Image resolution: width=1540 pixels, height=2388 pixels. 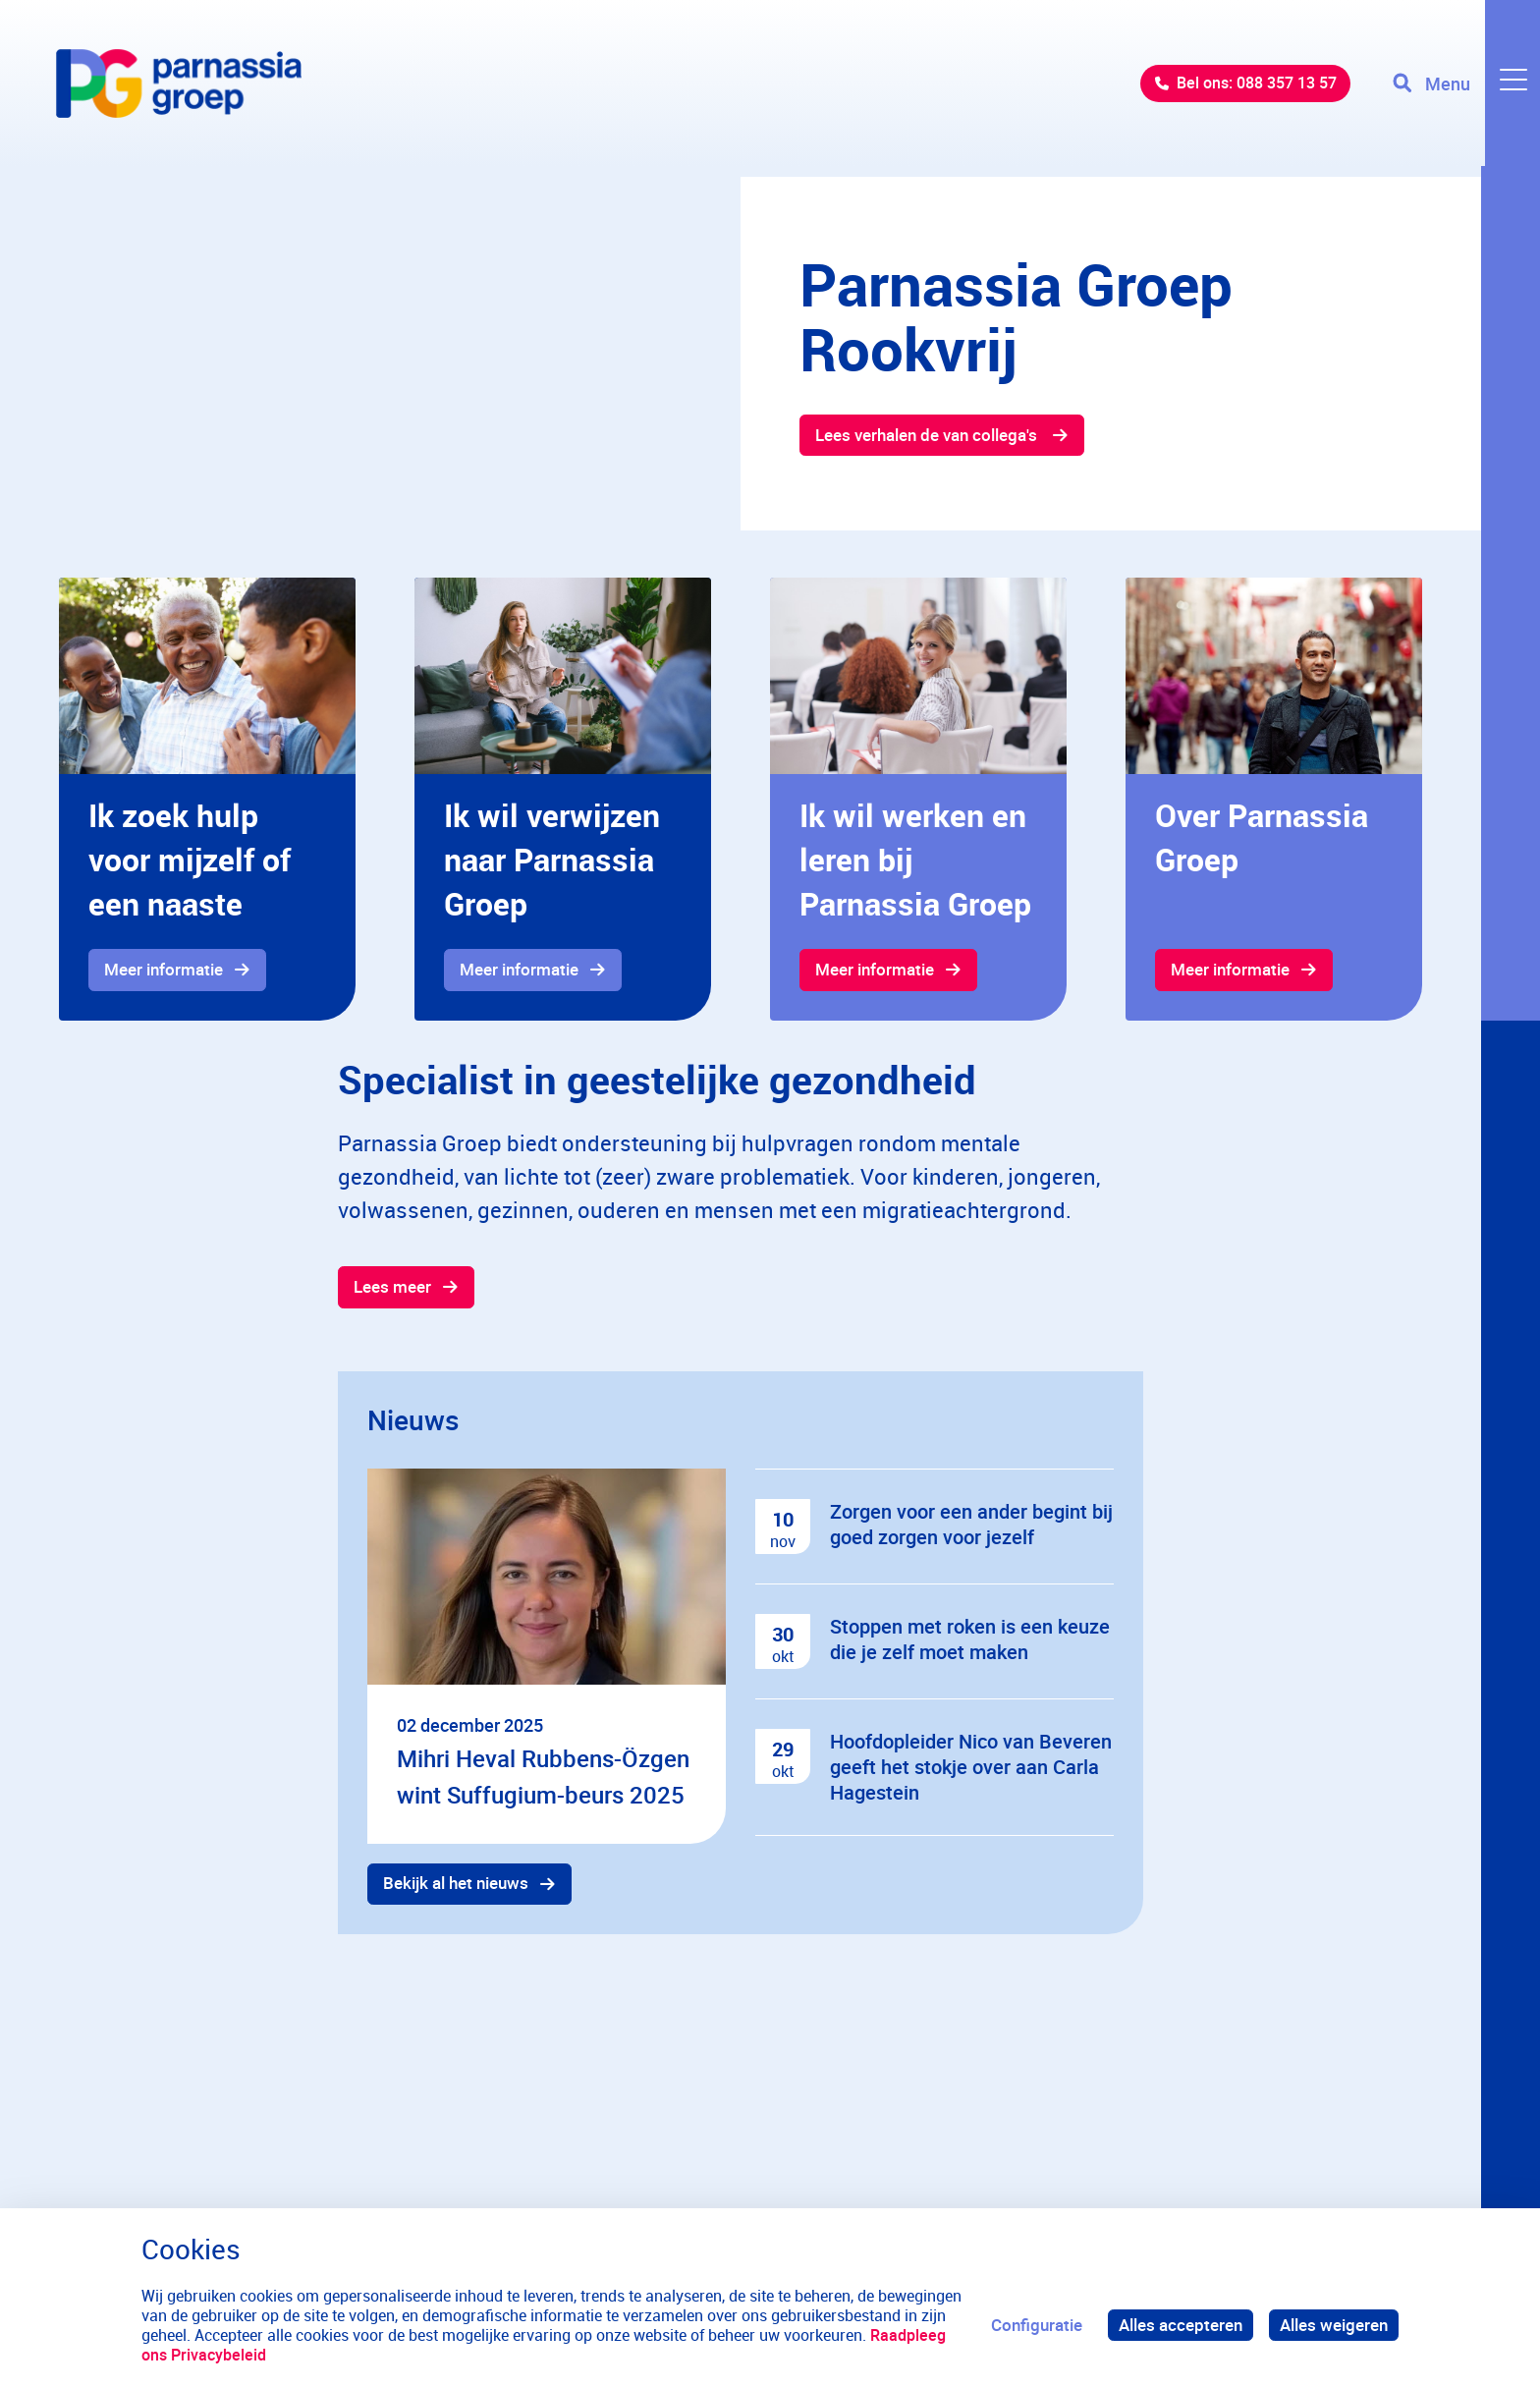 What do you see at coordinates (1334, 2324) in the screenshot?
I see `Alles weigeren` at bounding box center [1334, 2324].